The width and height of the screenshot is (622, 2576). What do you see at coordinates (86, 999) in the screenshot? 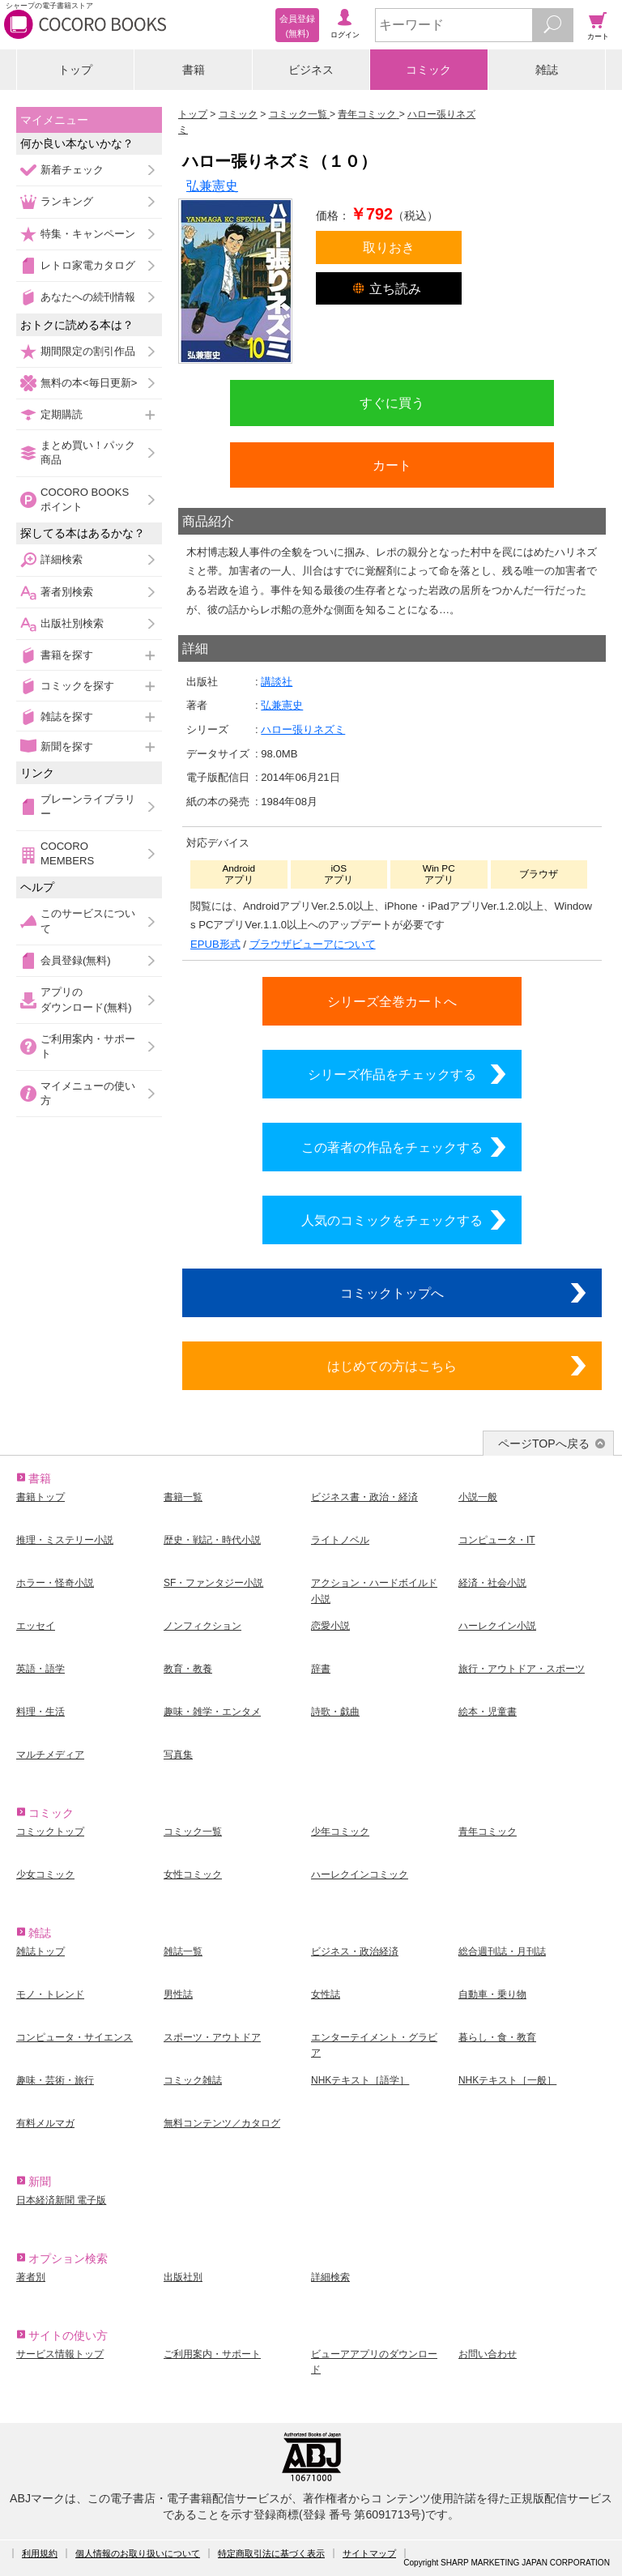
I see `アプリのダウンロード(無料)` at bounding box center [86, 999].